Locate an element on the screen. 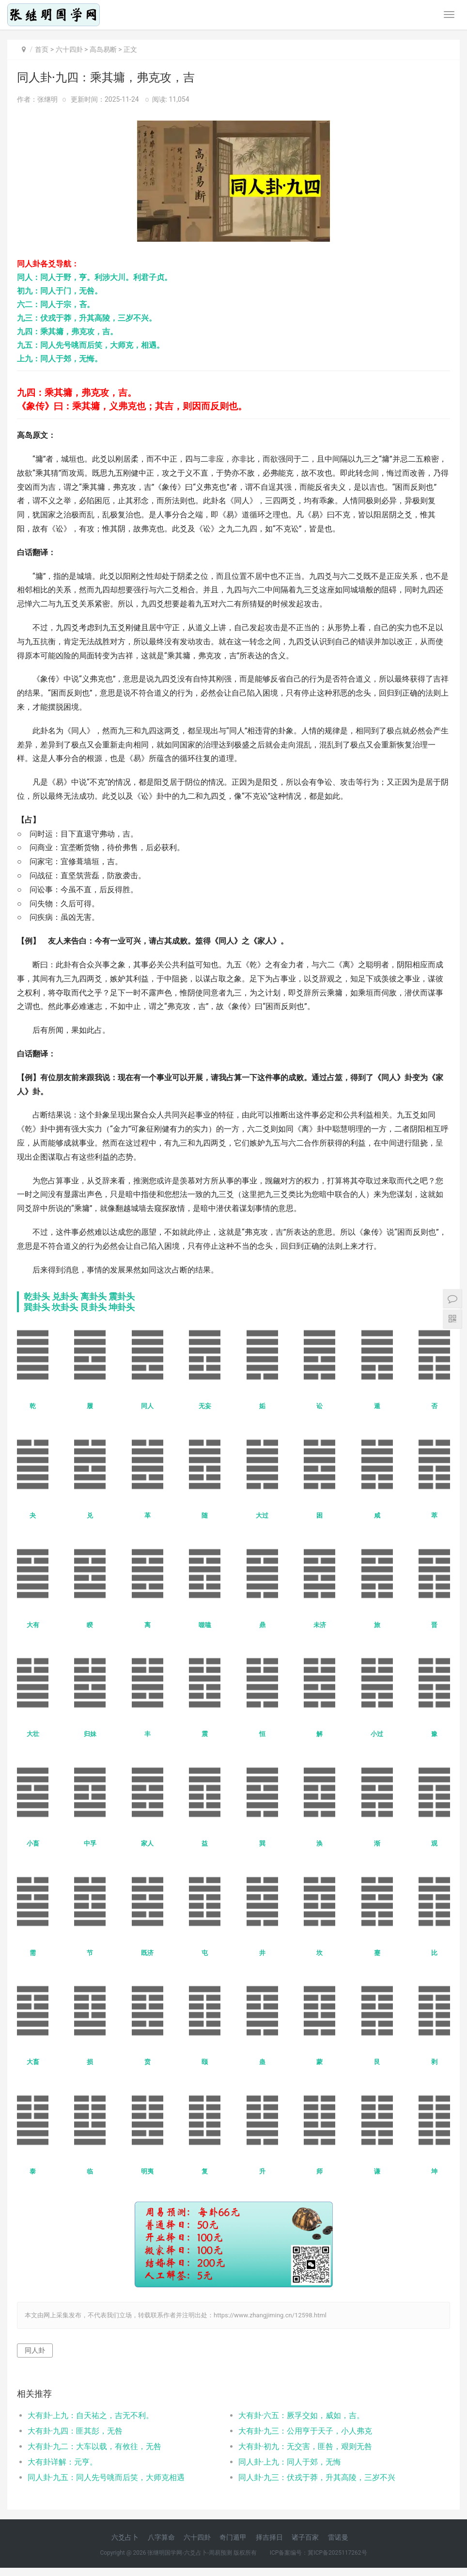 The width and height of the screenshot is (467, 2576). 大有卦·九四：匪其彭，无咎 is located at coordinates (75, 2431).